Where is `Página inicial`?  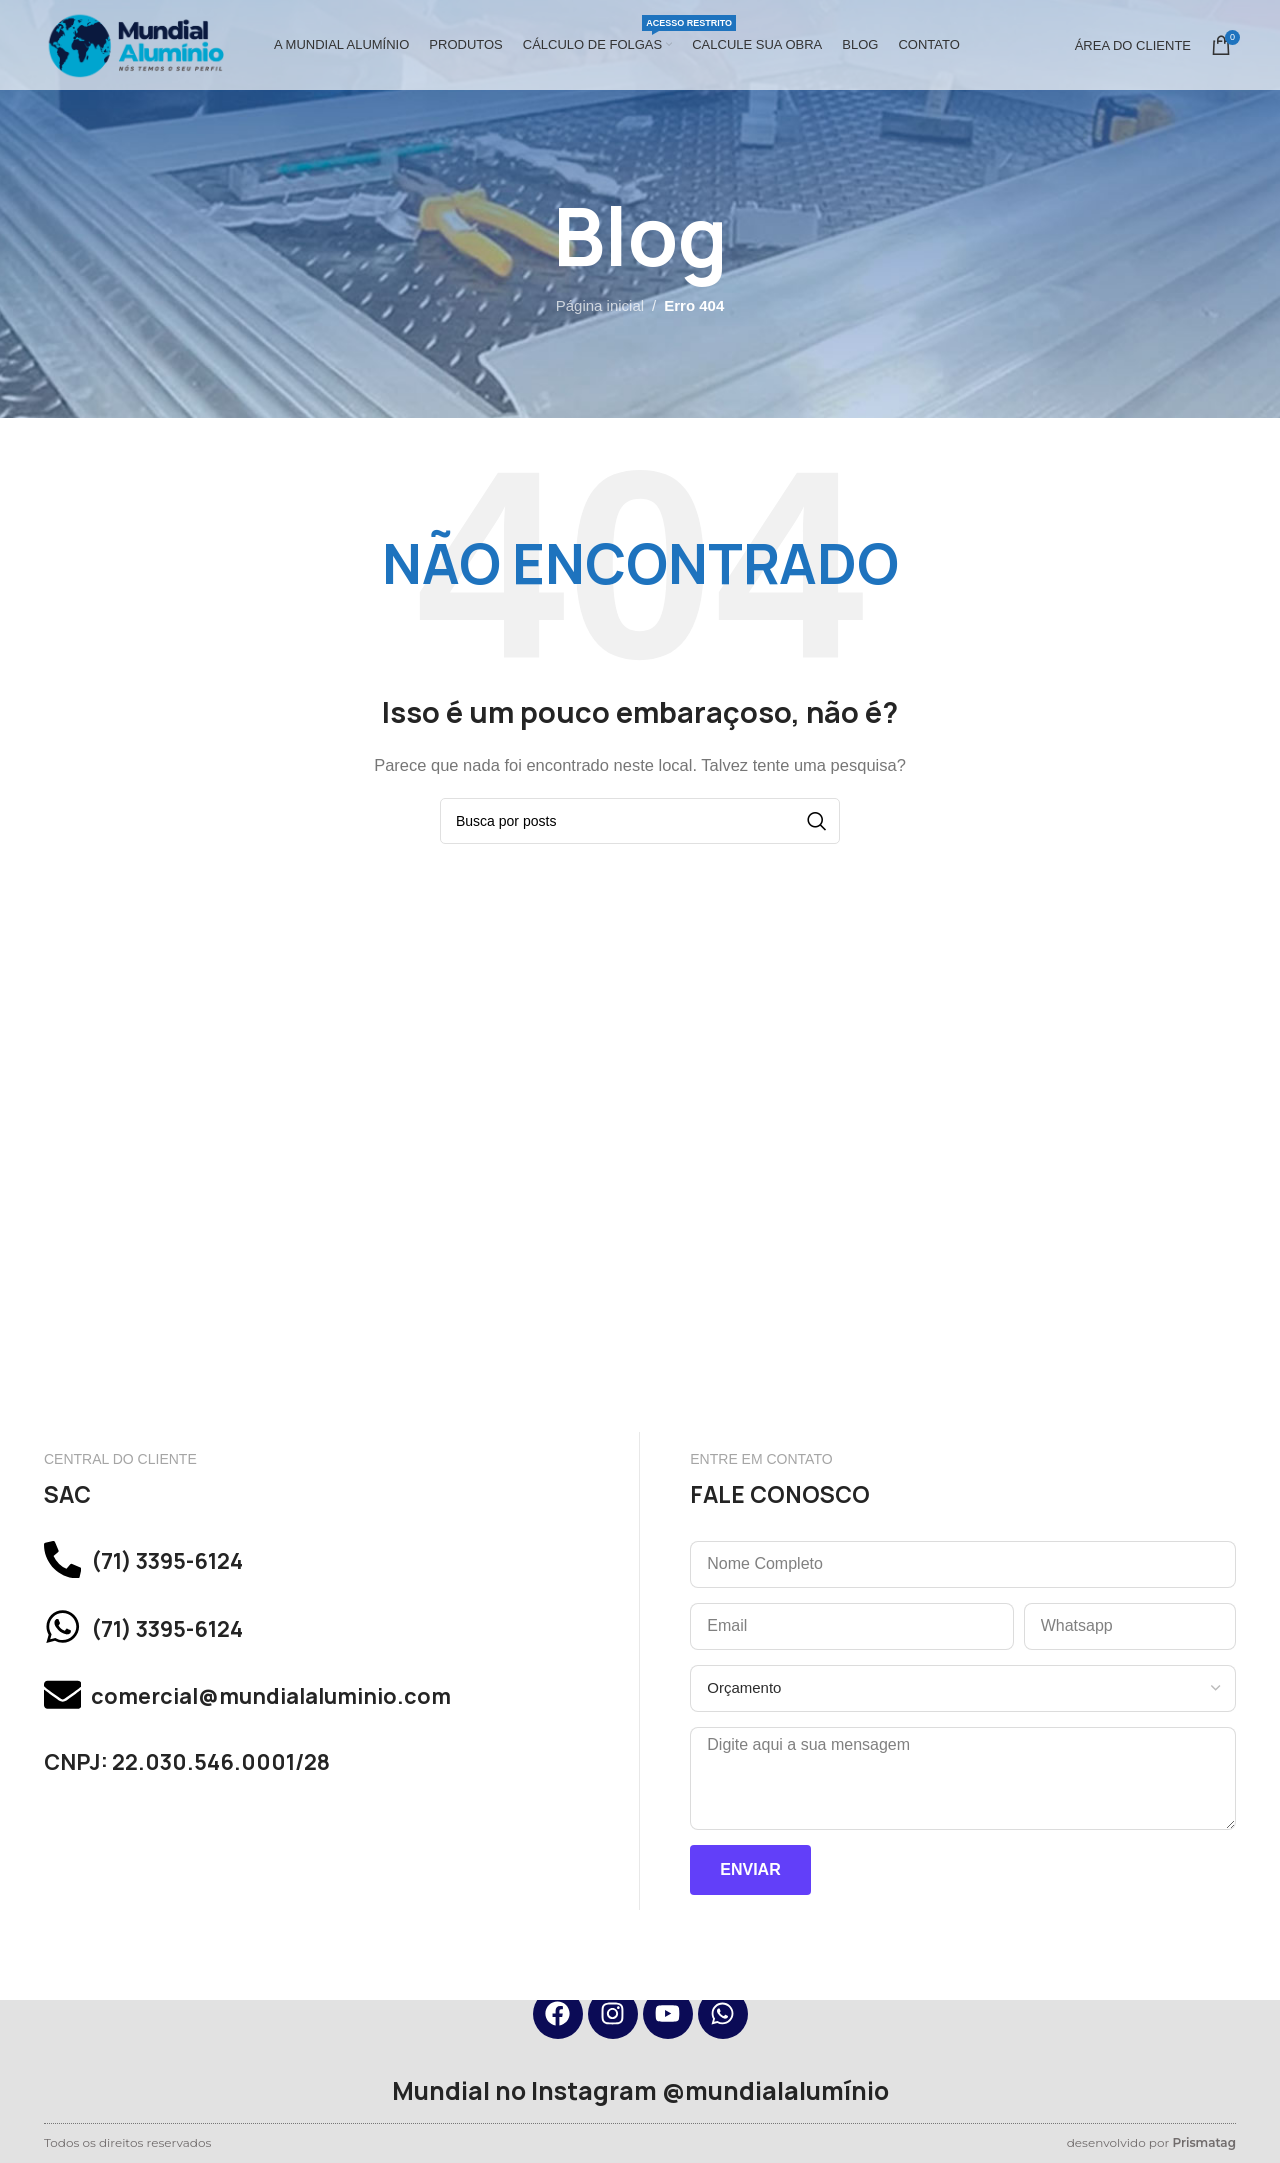 Página inicial is located at coordinates (600, 305).